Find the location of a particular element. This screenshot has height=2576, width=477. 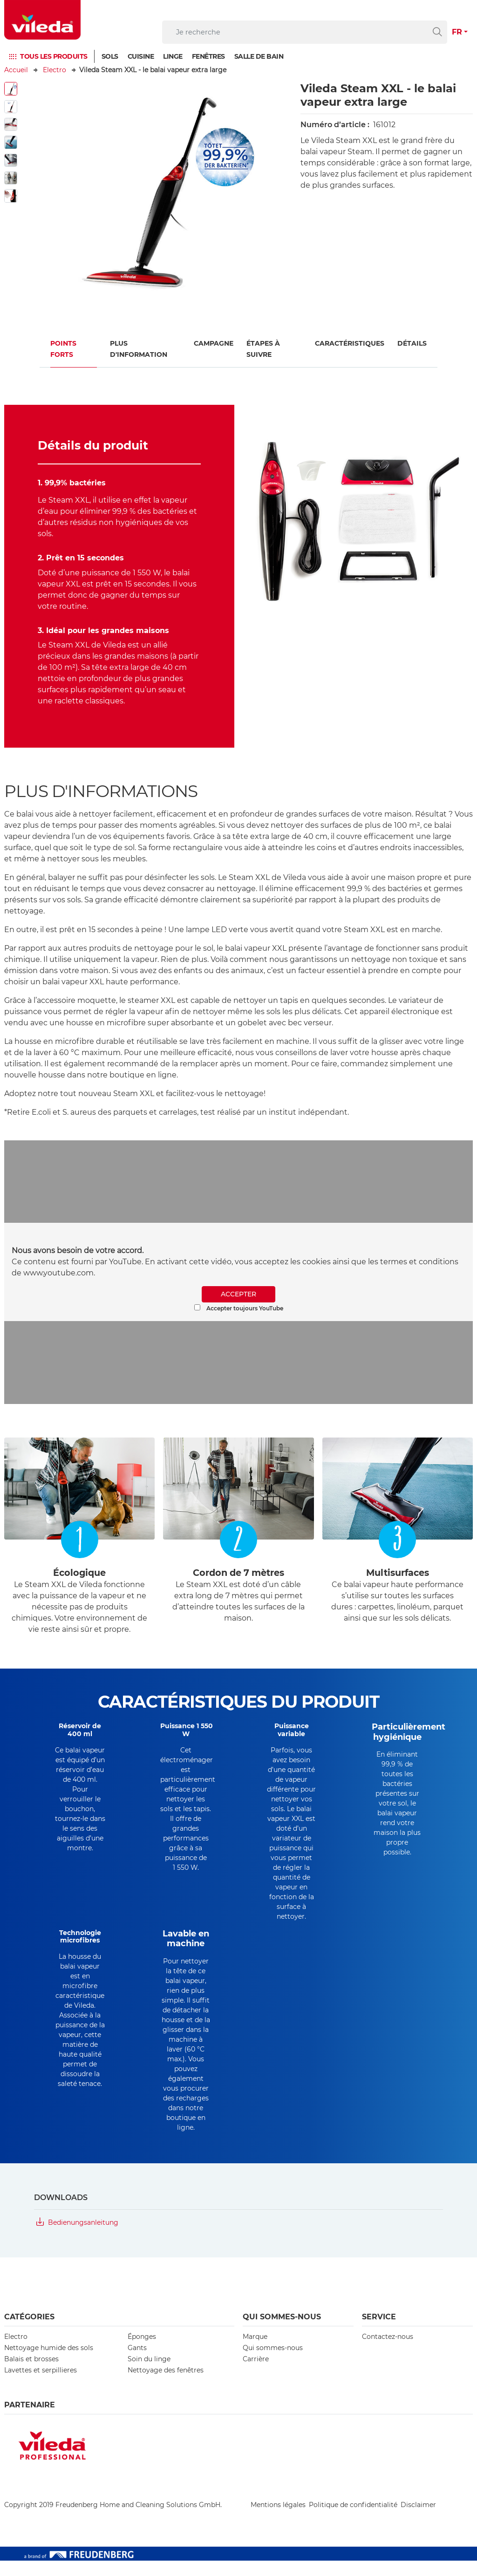

Soin du linge is located at coordinates (149, 2374).